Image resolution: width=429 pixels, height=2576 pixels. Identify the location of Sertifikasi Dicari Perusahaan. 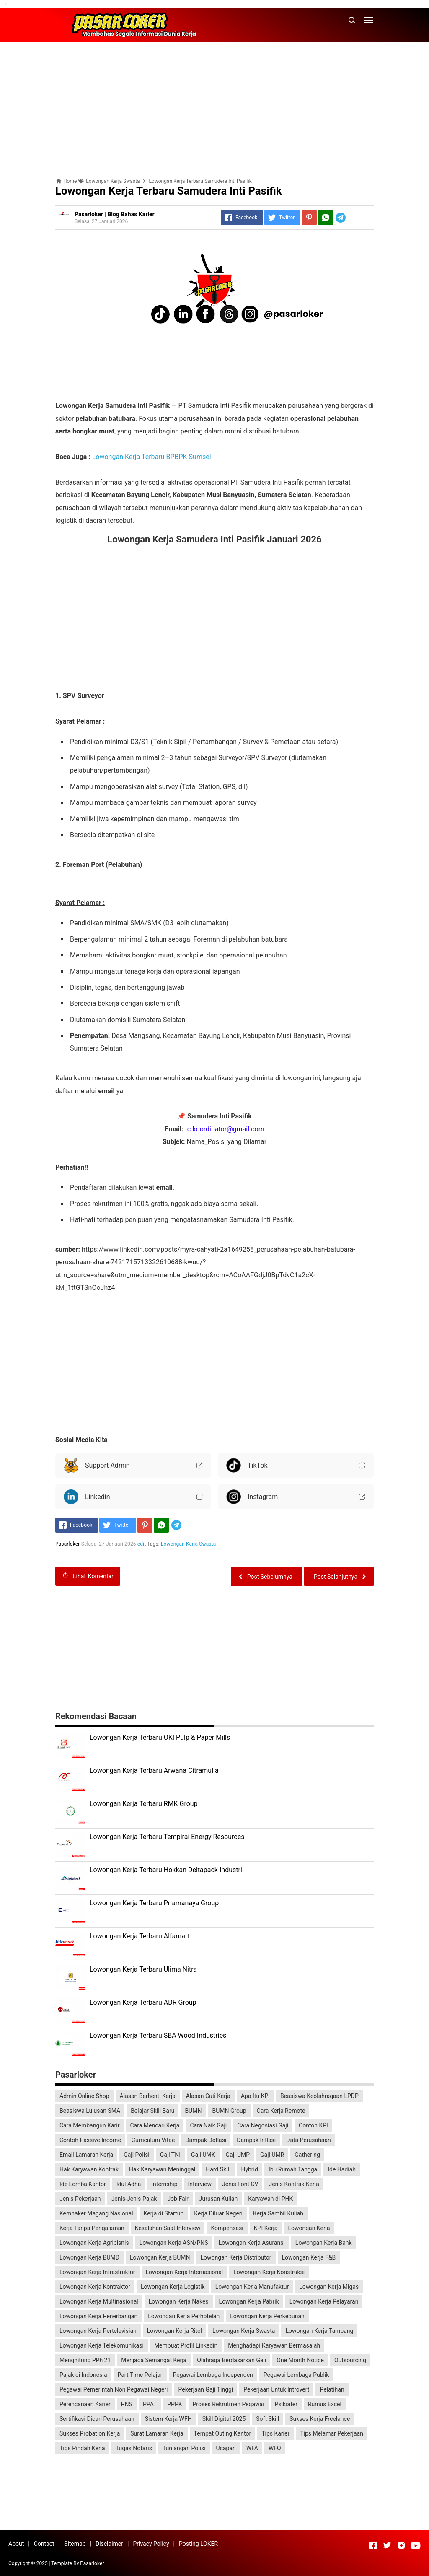
(96, 2418).